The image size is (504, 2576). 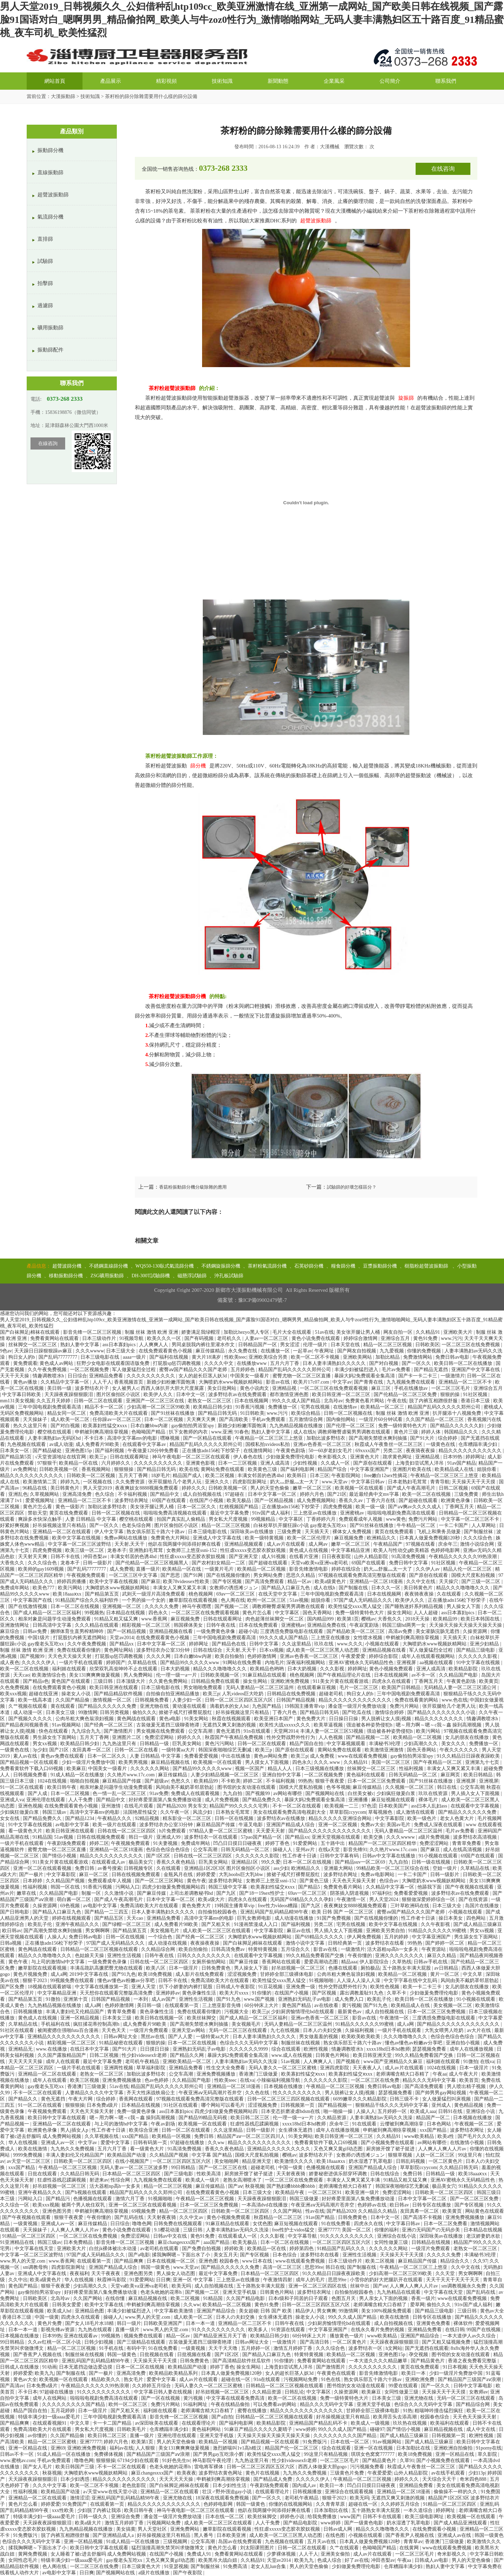 I want to click on 91色在线, so click(x=331, y=2379).